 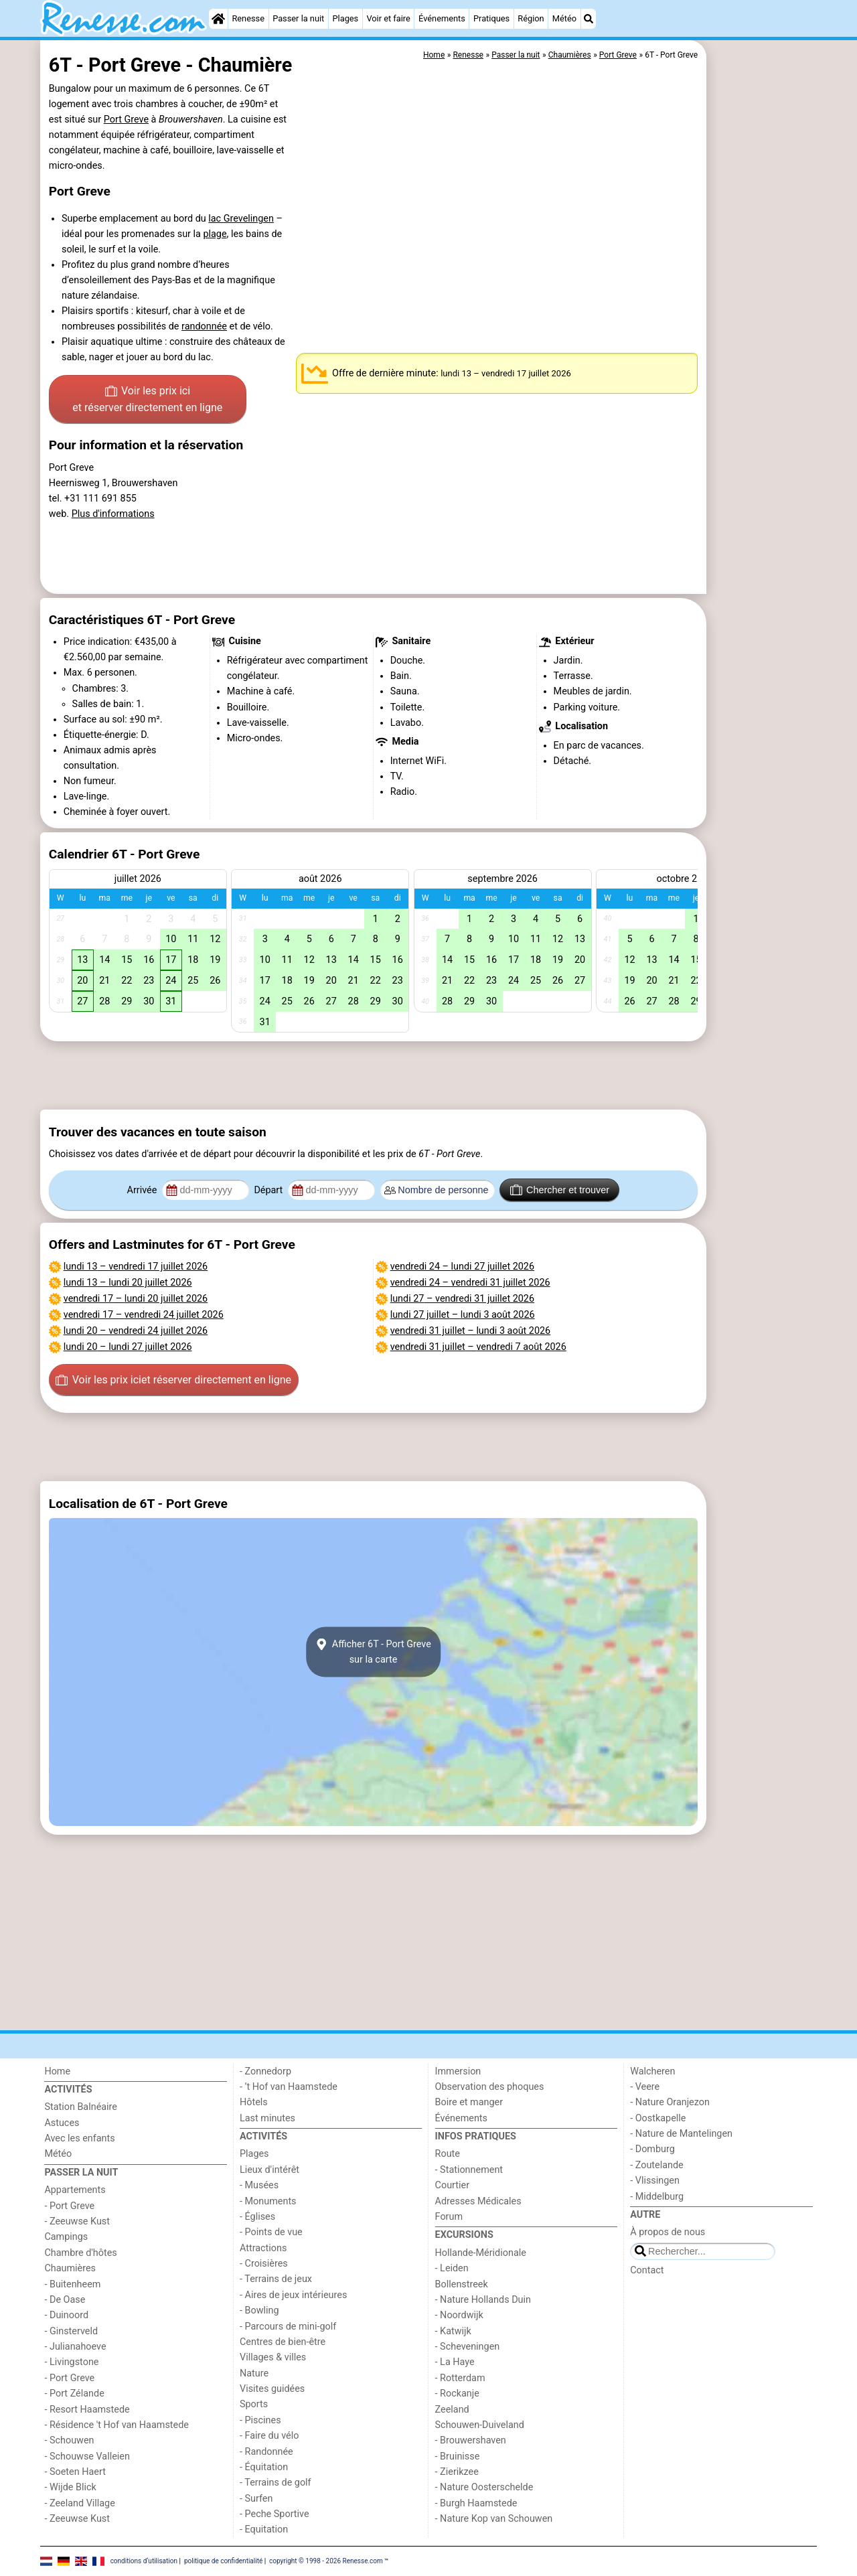 What do you see at coordinates (345, 18) in the screenshot?
I see `Plages` at bounding box center [345, 18].